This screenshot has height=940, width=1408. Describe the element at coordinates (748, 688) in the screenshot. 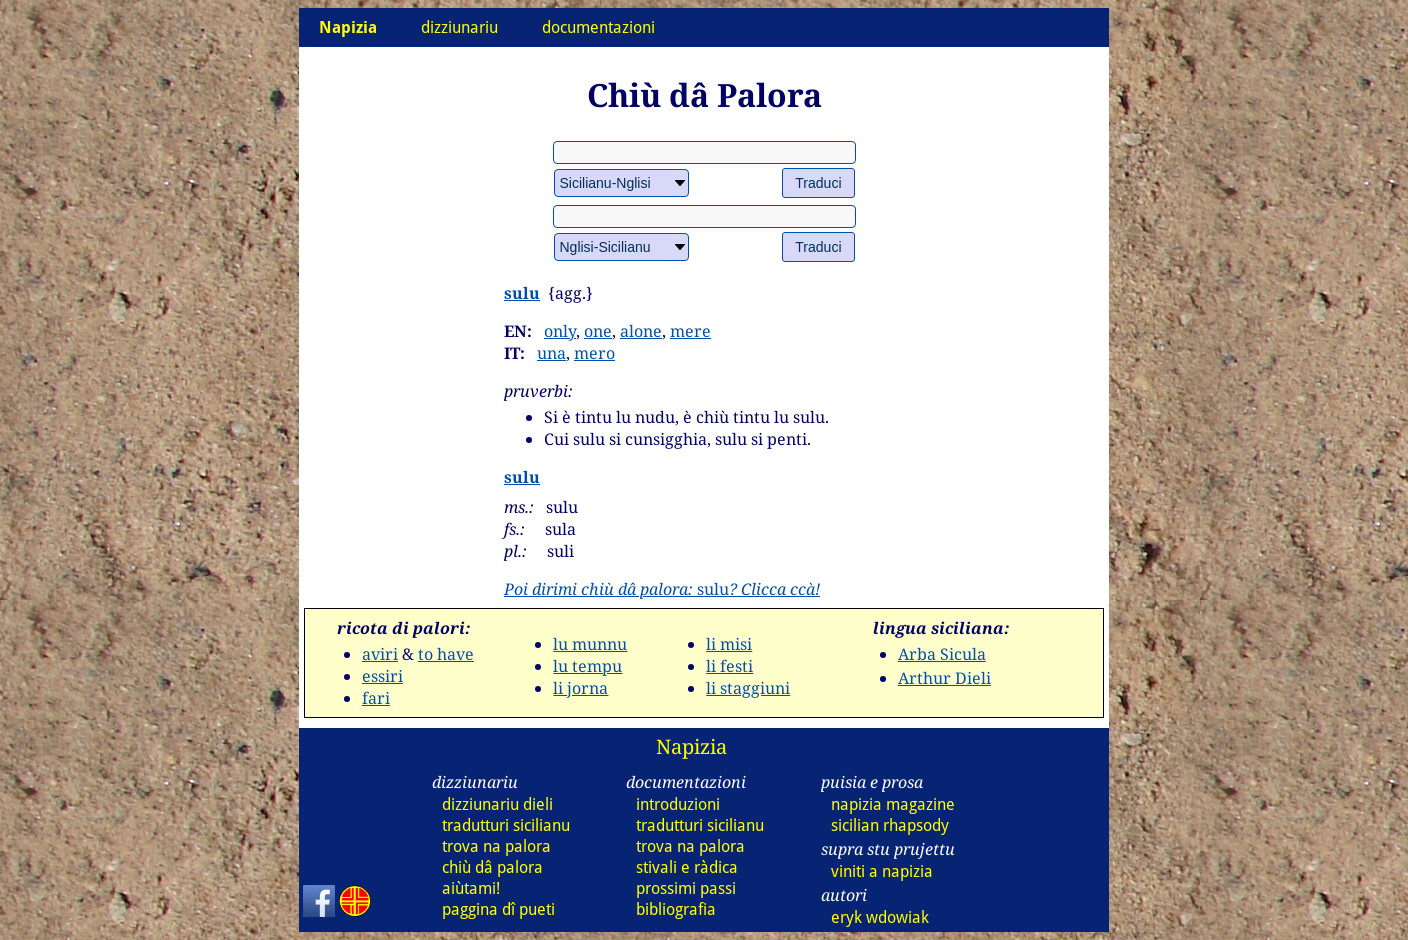

I see `li staggiuni` at that location.